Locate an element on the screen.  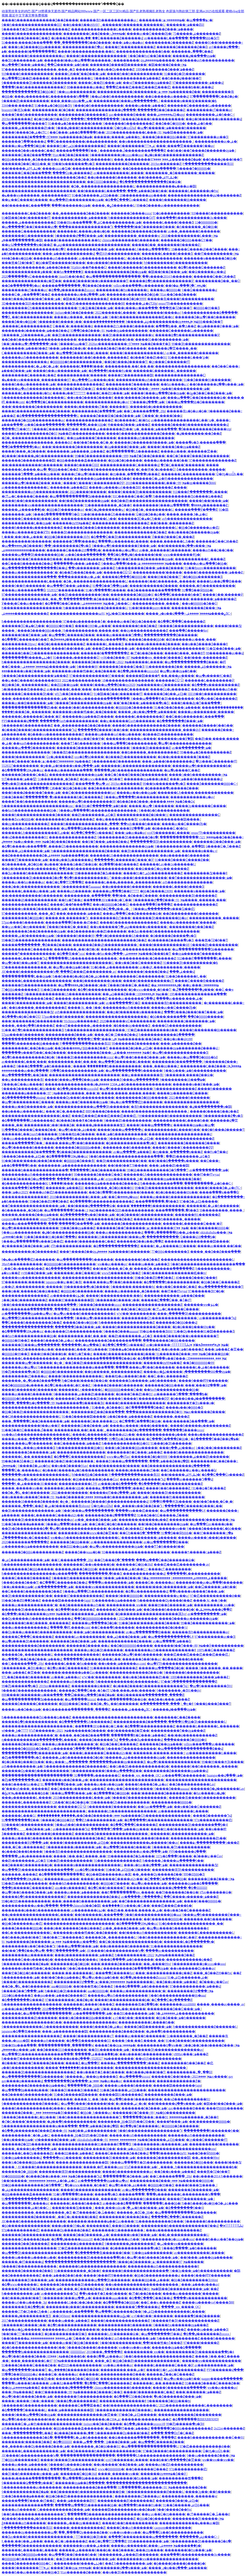
������Ů����վ18���þ� is located at coordinates (73, 550).